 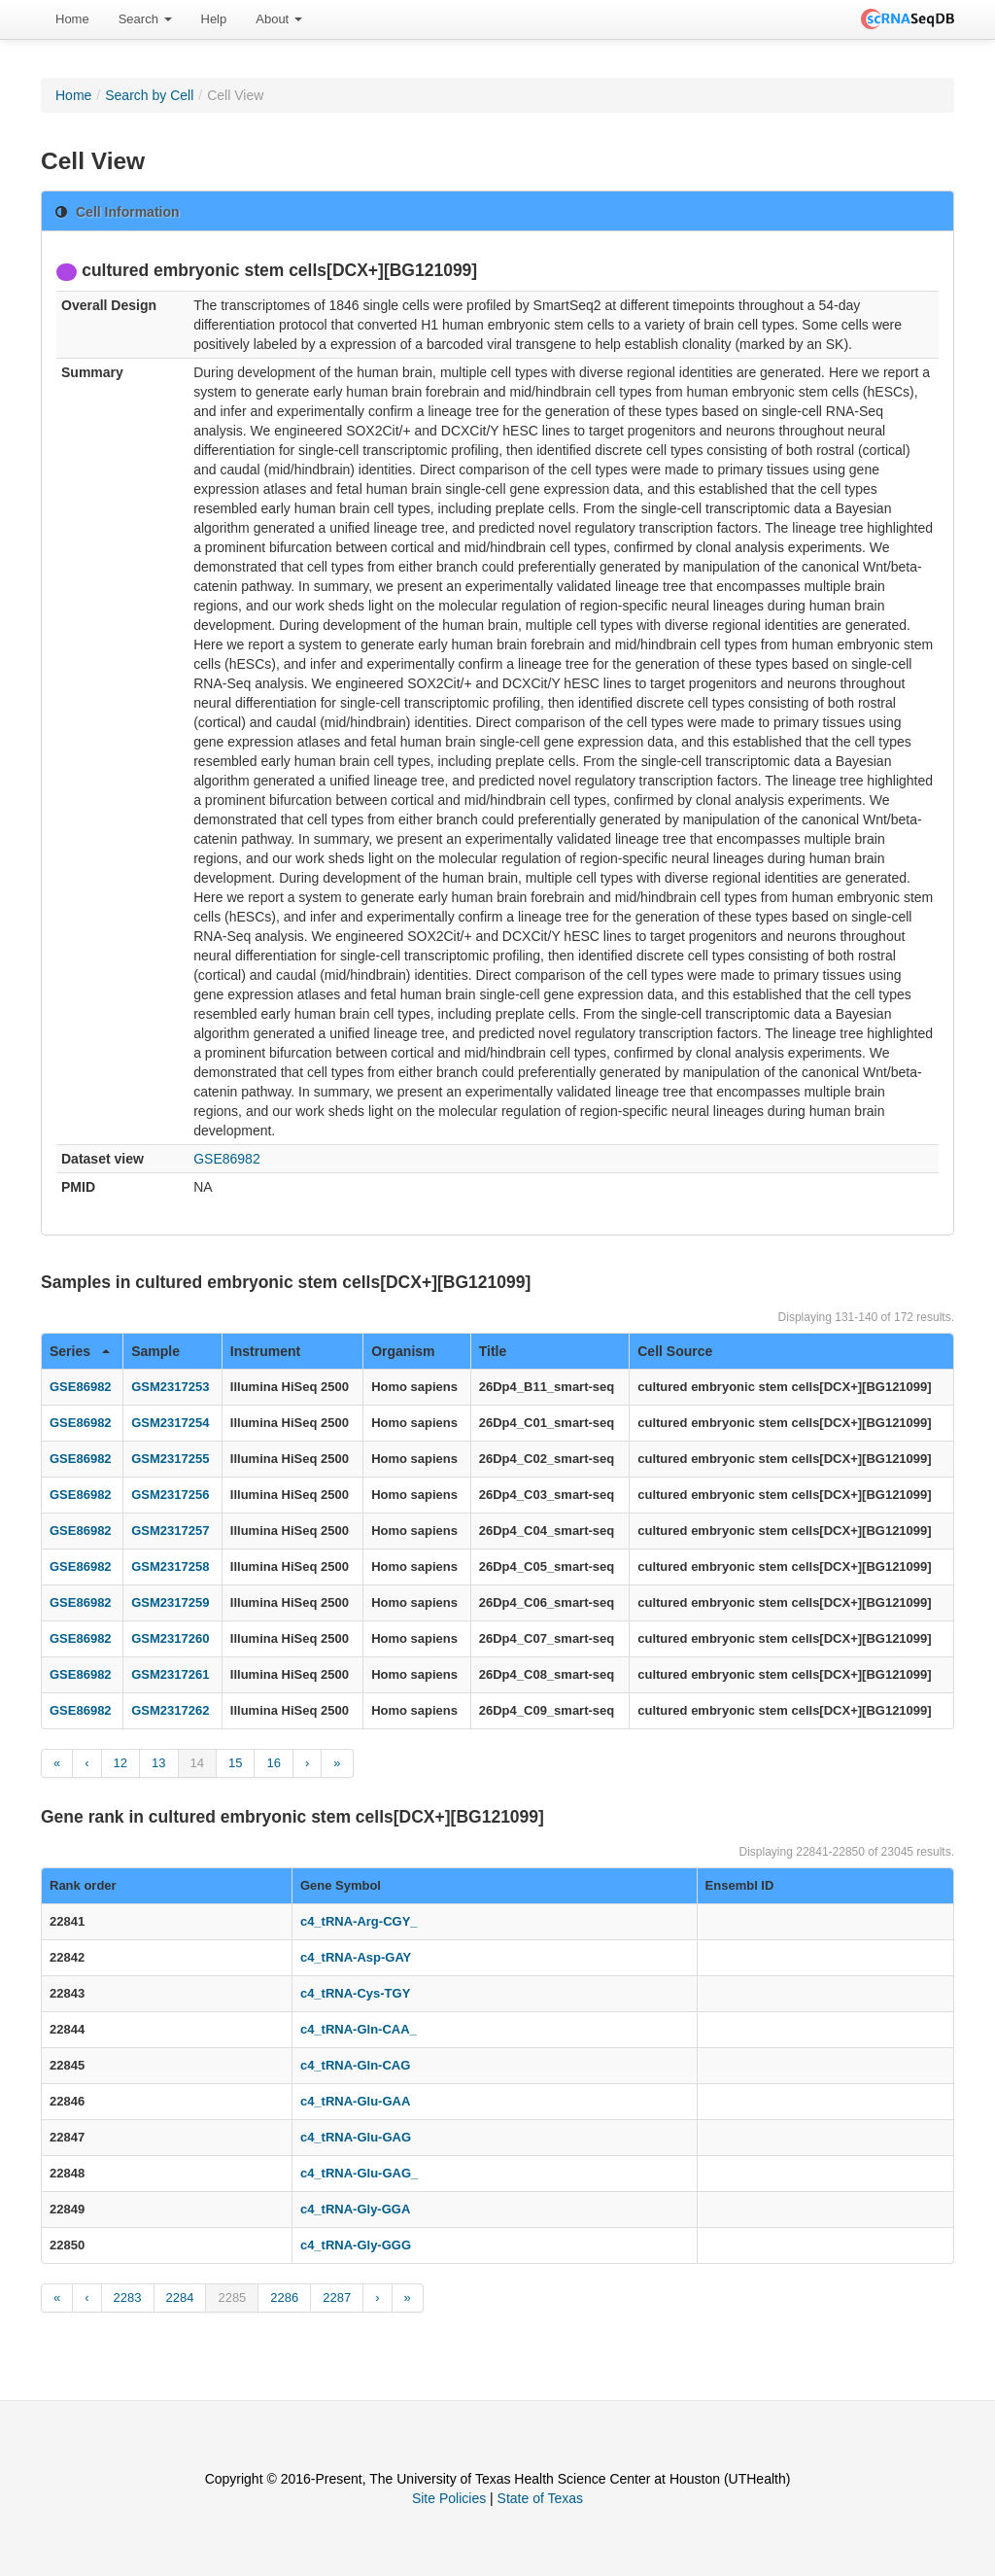 I want to click on 13, so click(x=158, y=1763).